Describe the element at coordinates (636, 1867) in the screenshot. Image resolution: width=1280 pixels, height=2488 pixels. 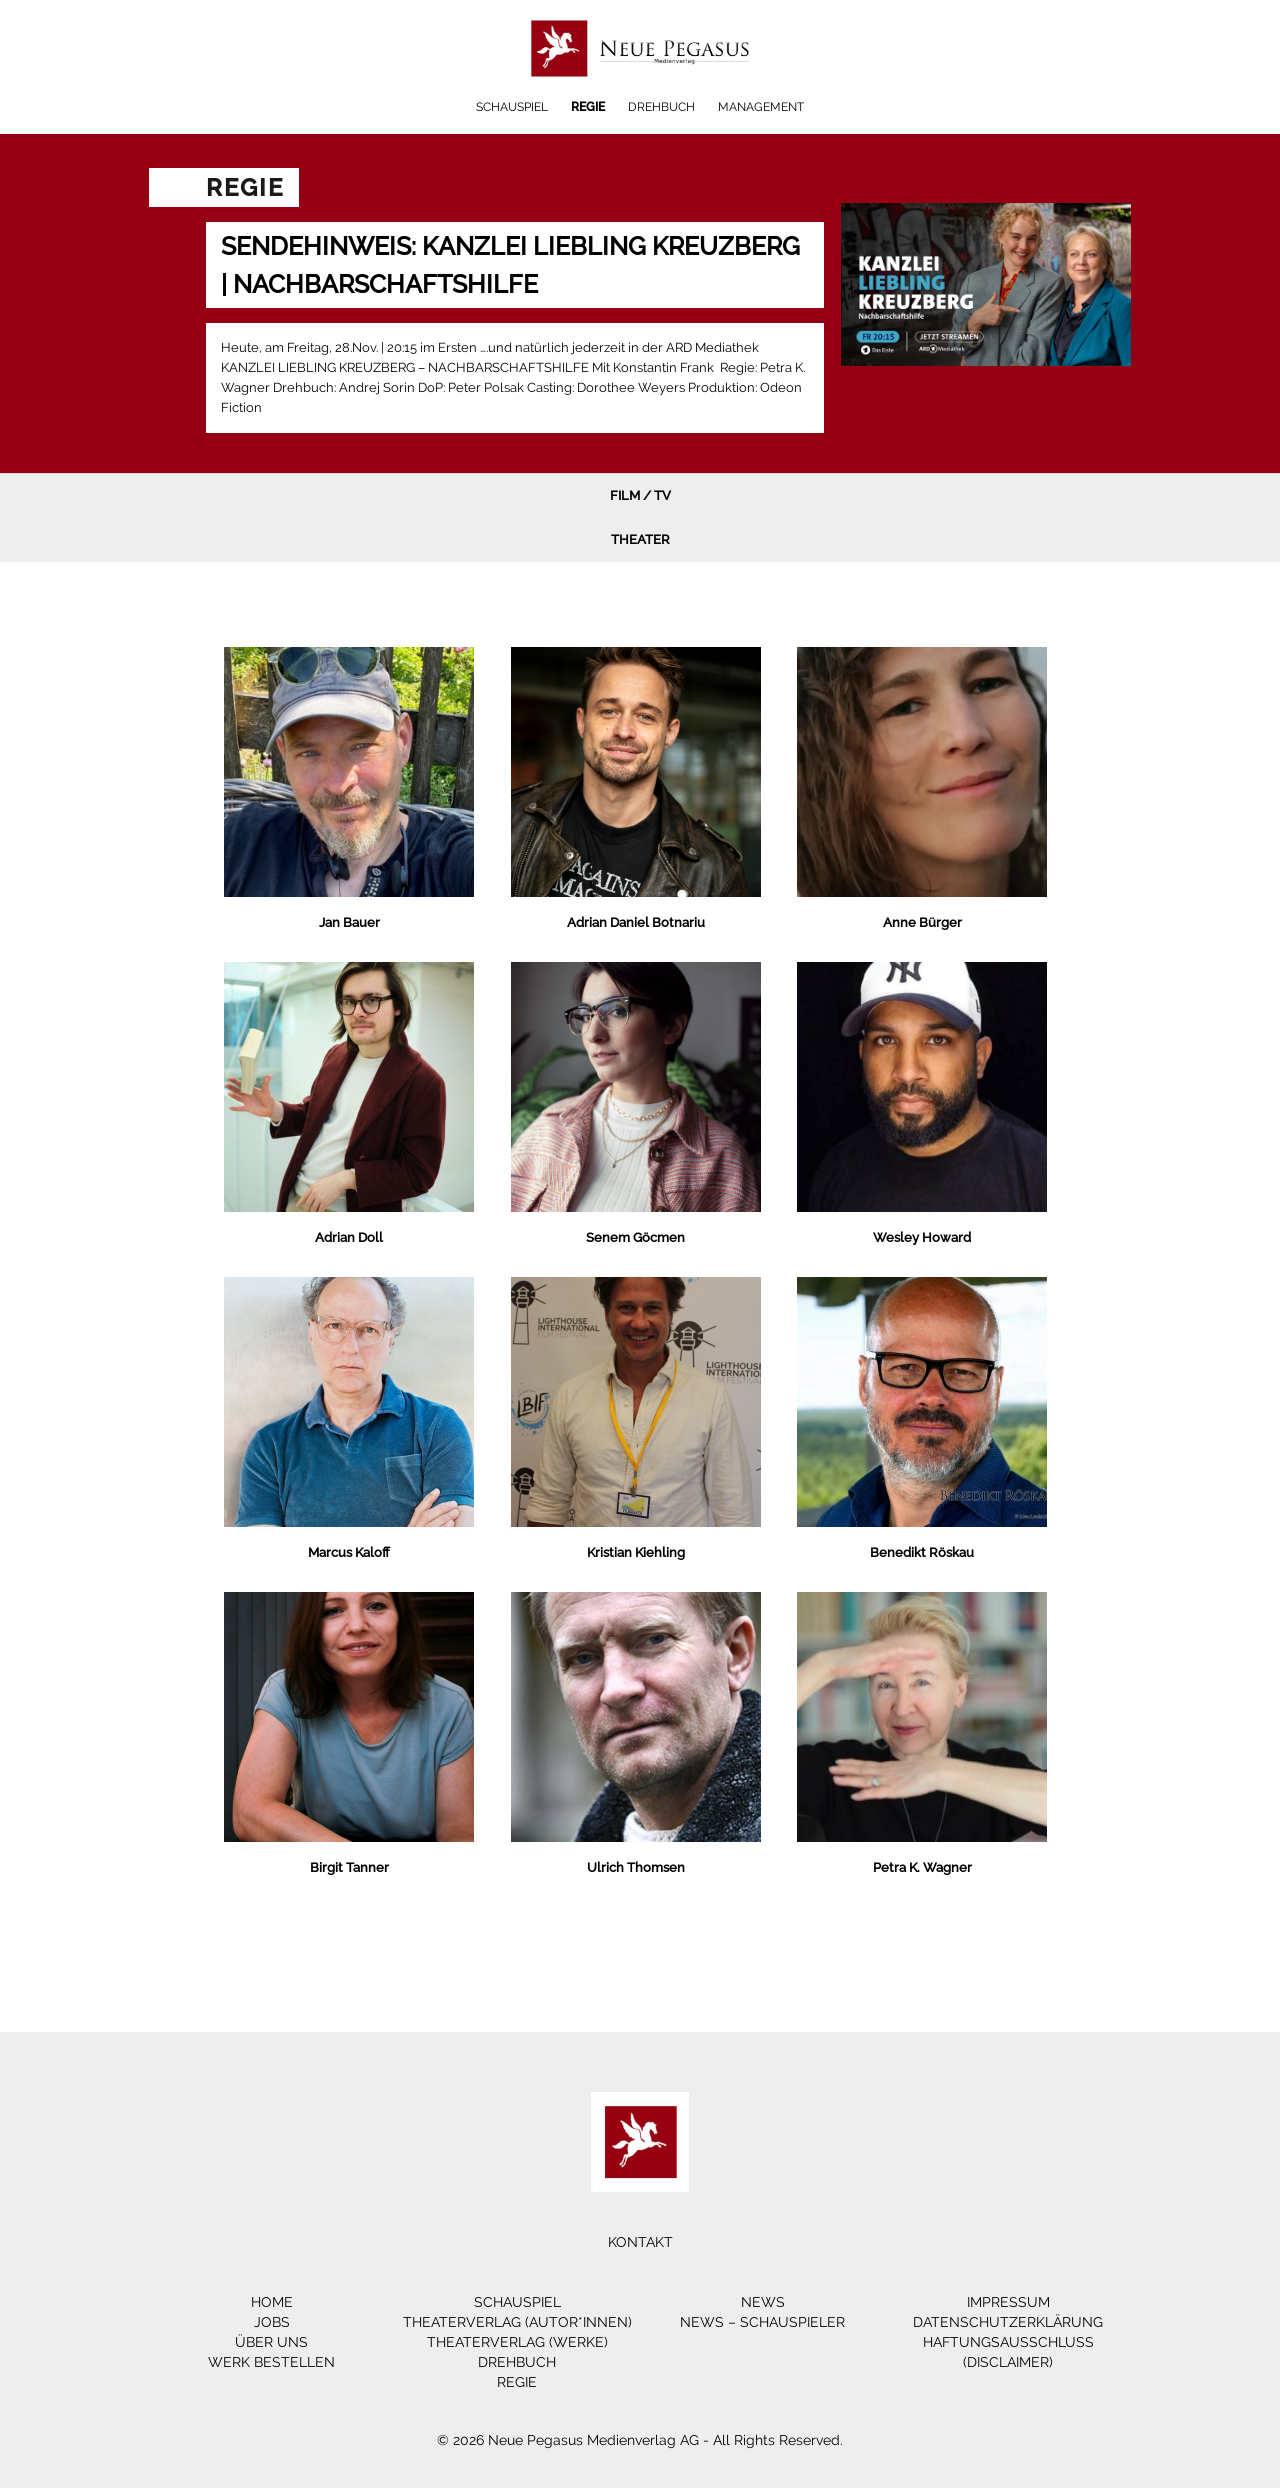
I see `Ulrich Thomsen` at that location.